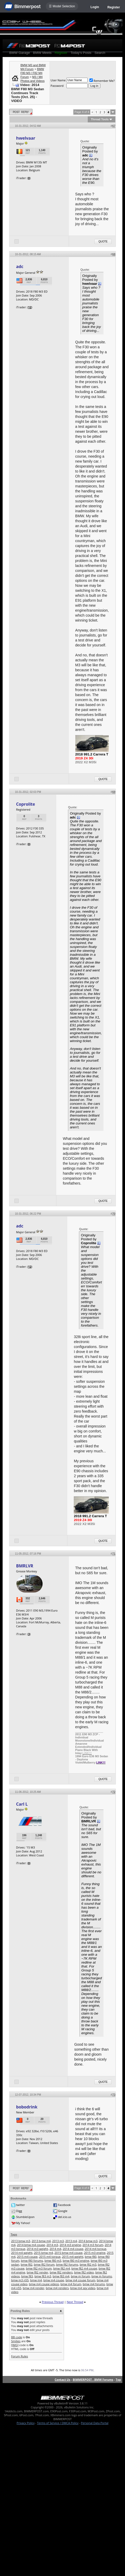  I want to click on Thread Tools, so click(100, 119).